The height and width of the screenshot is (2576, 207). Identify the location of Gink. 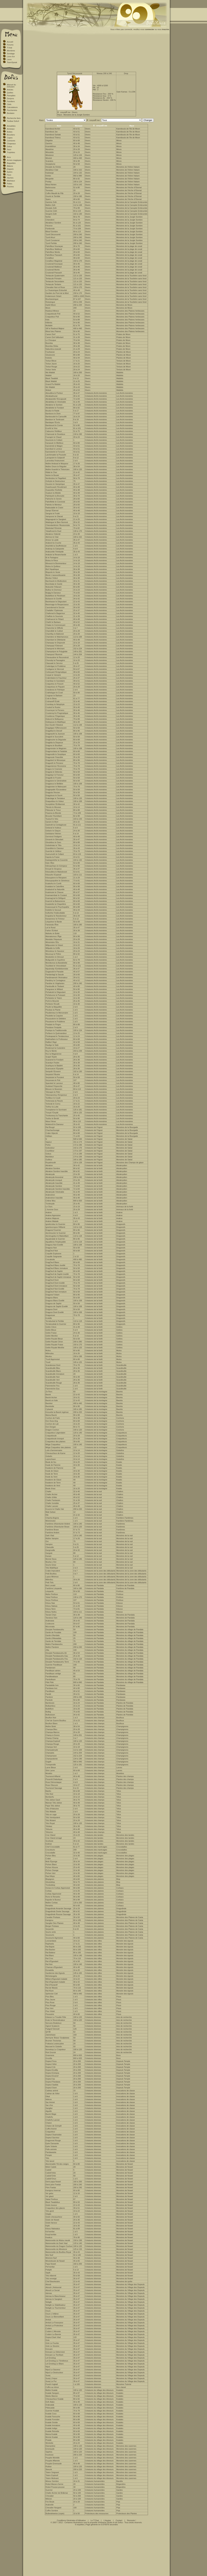
(48, 2340).